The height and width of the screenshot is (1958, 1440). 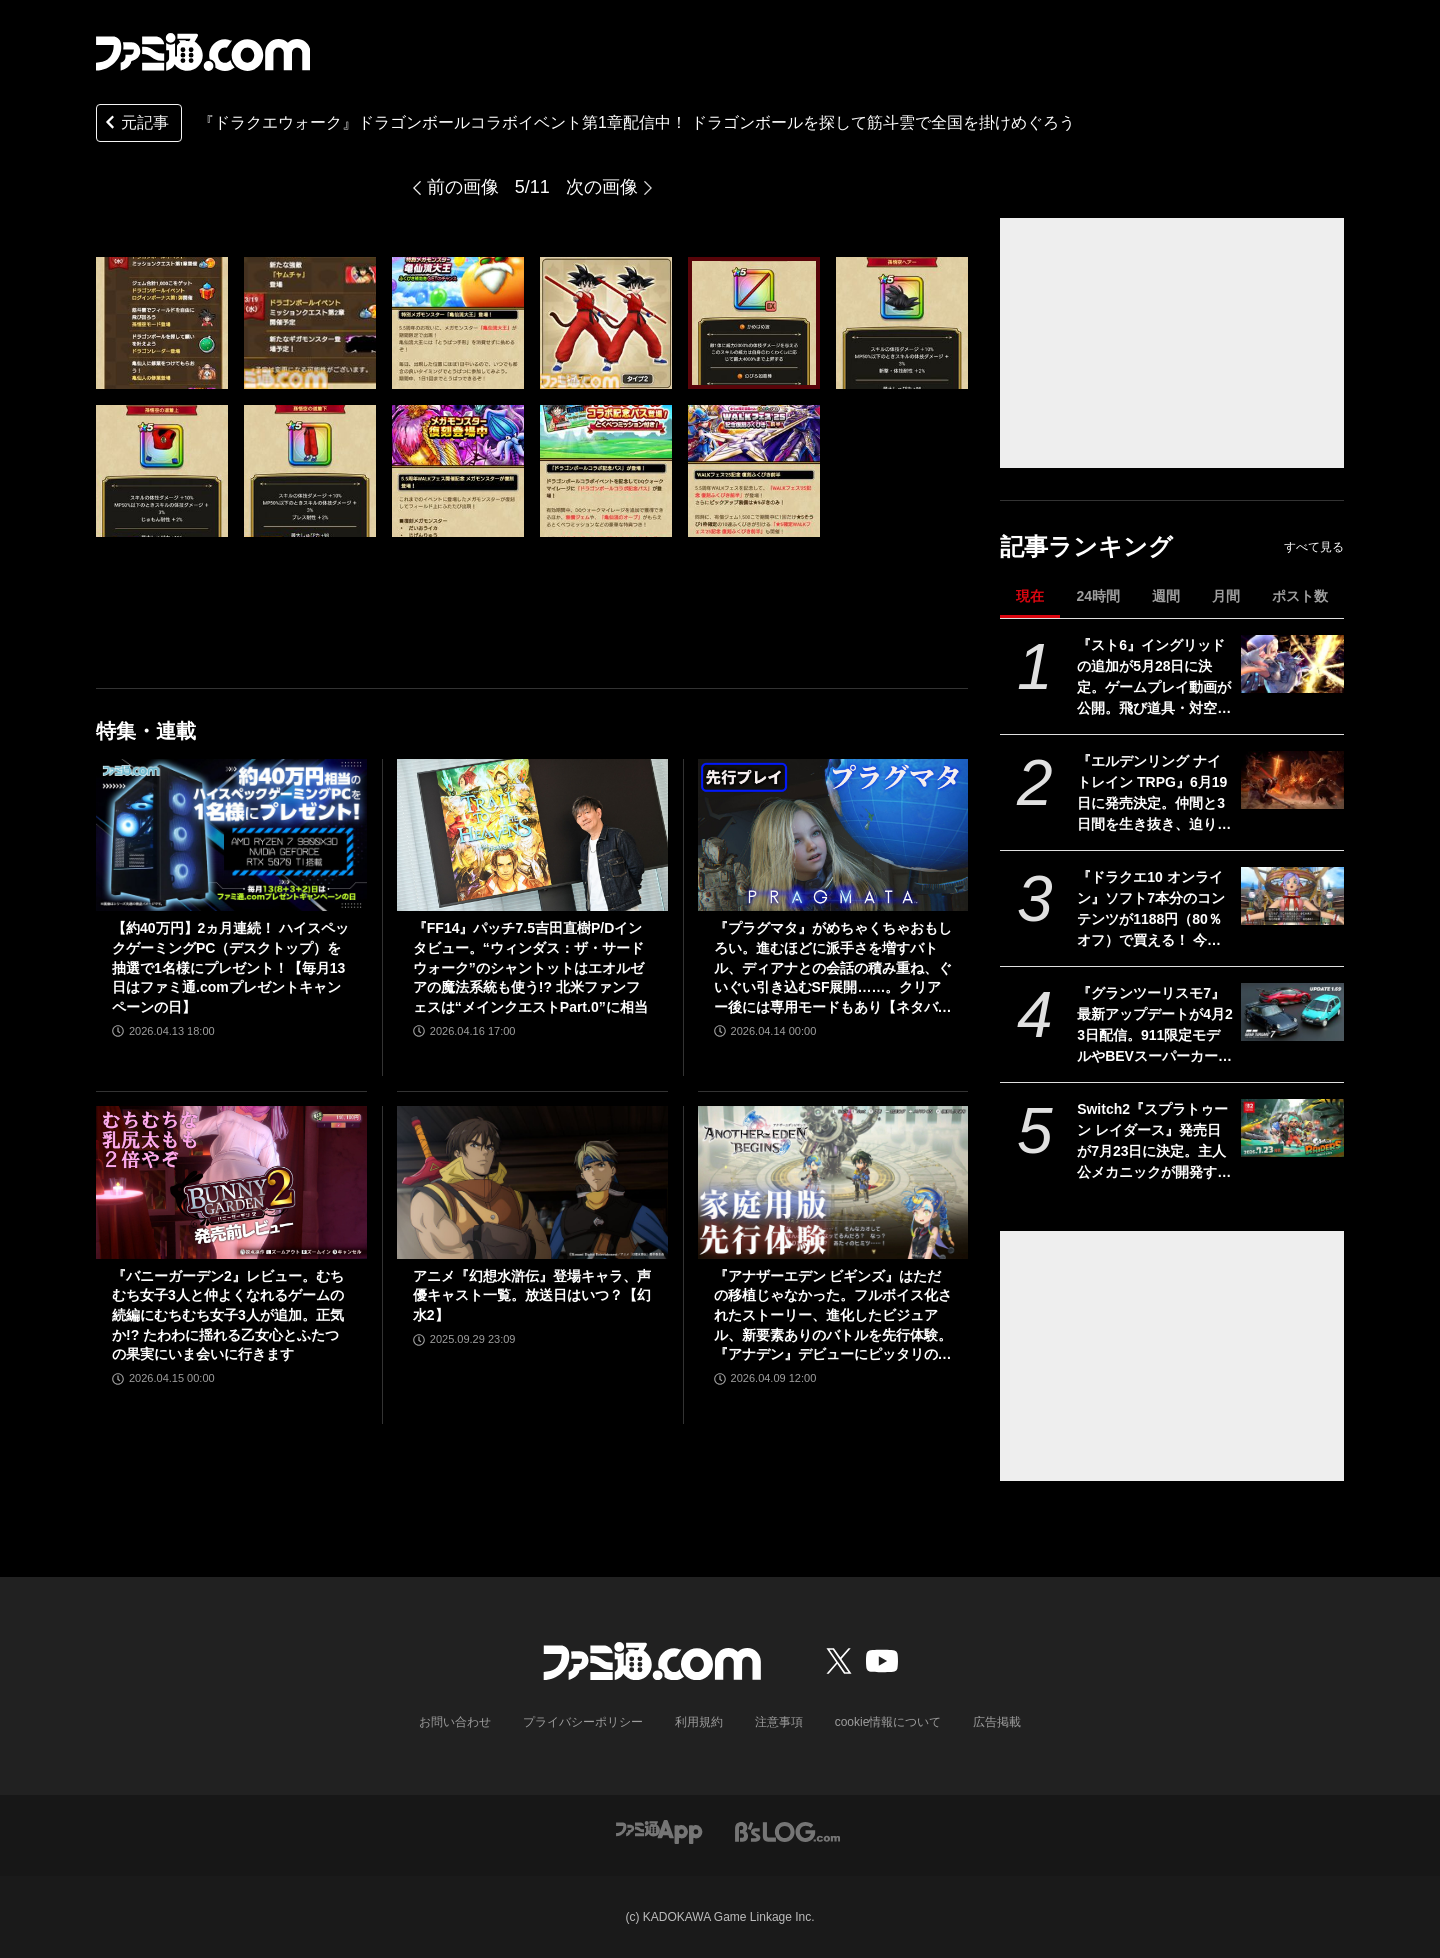 I want to click on 『グランツーリスモ7』最新アップデートが4月23日配信。911限定モデルやBEVスーパーカーなど3台を追加収録, so click(x=1155, y=1026).